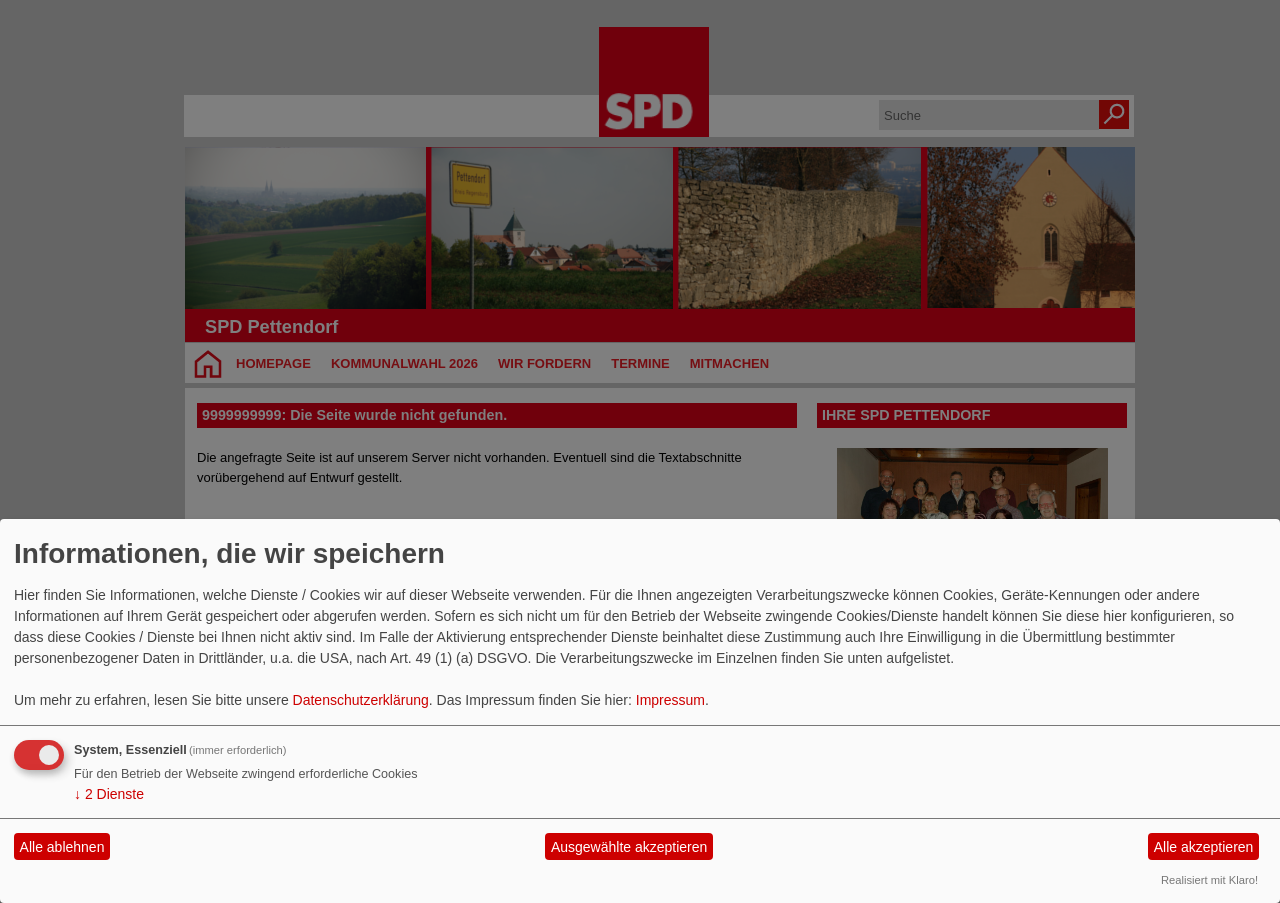  What do you see at coordinates (1209, 880) in the screenshot?
I see `Realisiert mit Klaro!` at bounding box center [1209, 880].